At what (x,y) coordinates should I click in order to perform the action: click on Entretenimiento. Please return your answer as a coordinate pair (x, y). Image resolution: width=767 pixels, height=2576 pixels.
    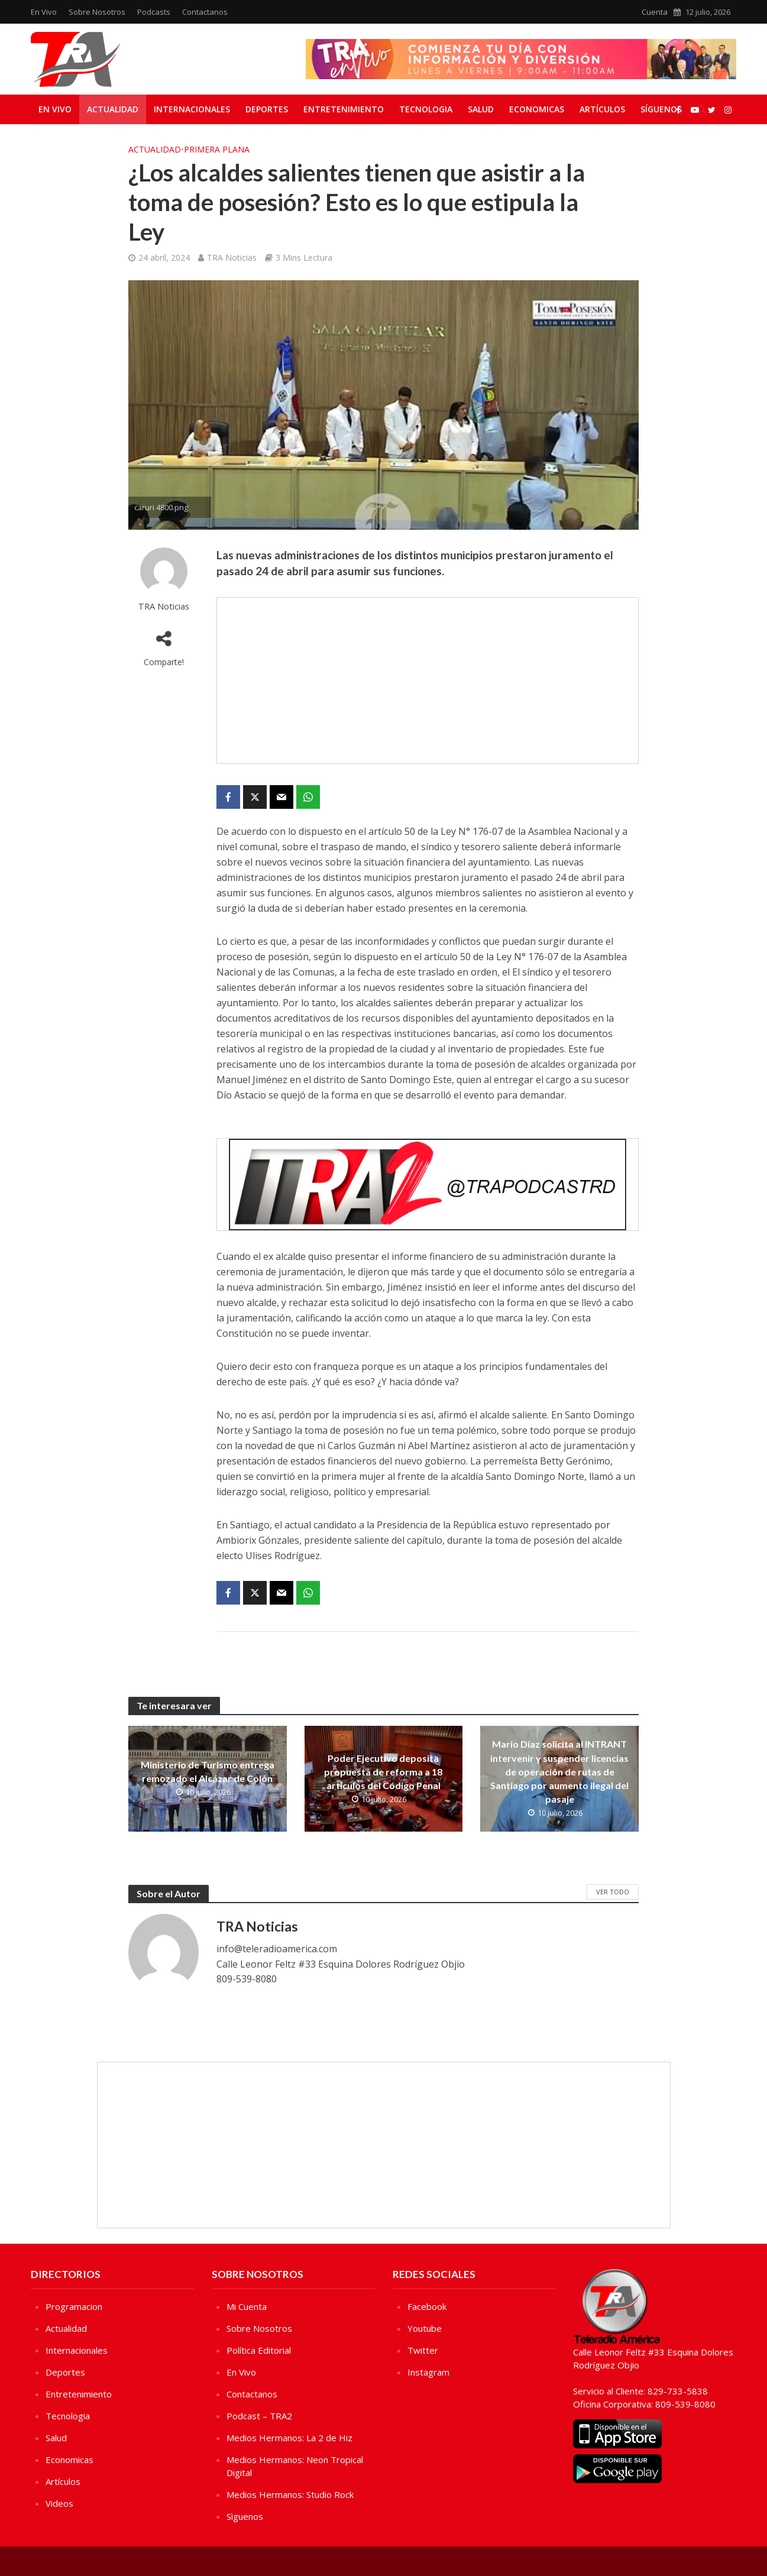
    Looking at the image, I should click on (343, 109).